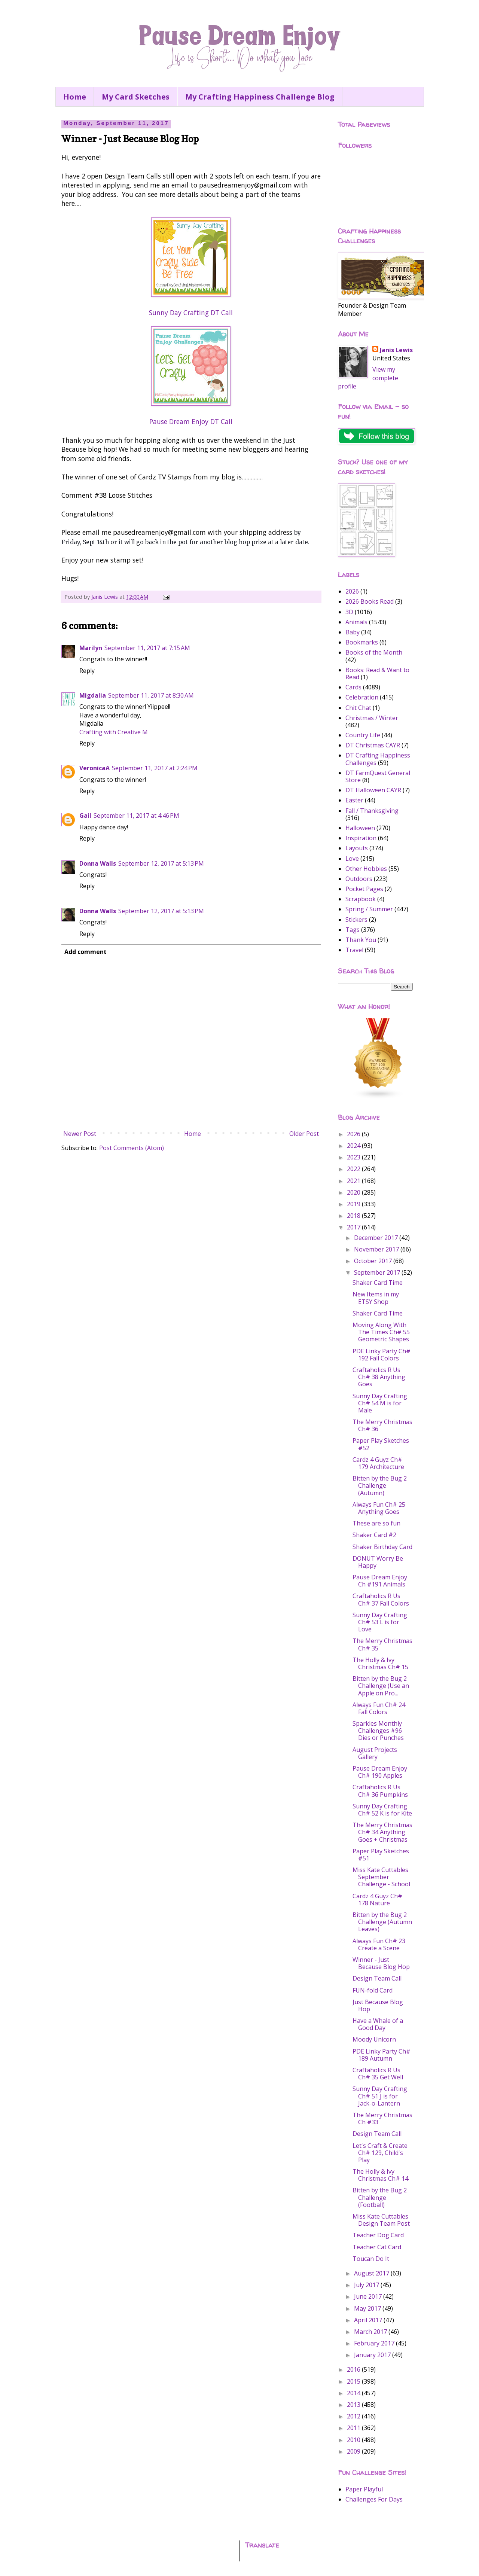 The height and width of the screenshot is (2576, 479). Describe the element at coordinates (380, 2175) in the screenshot. I see `The Holly & Ivy Christmas Ch# 14` at that location.